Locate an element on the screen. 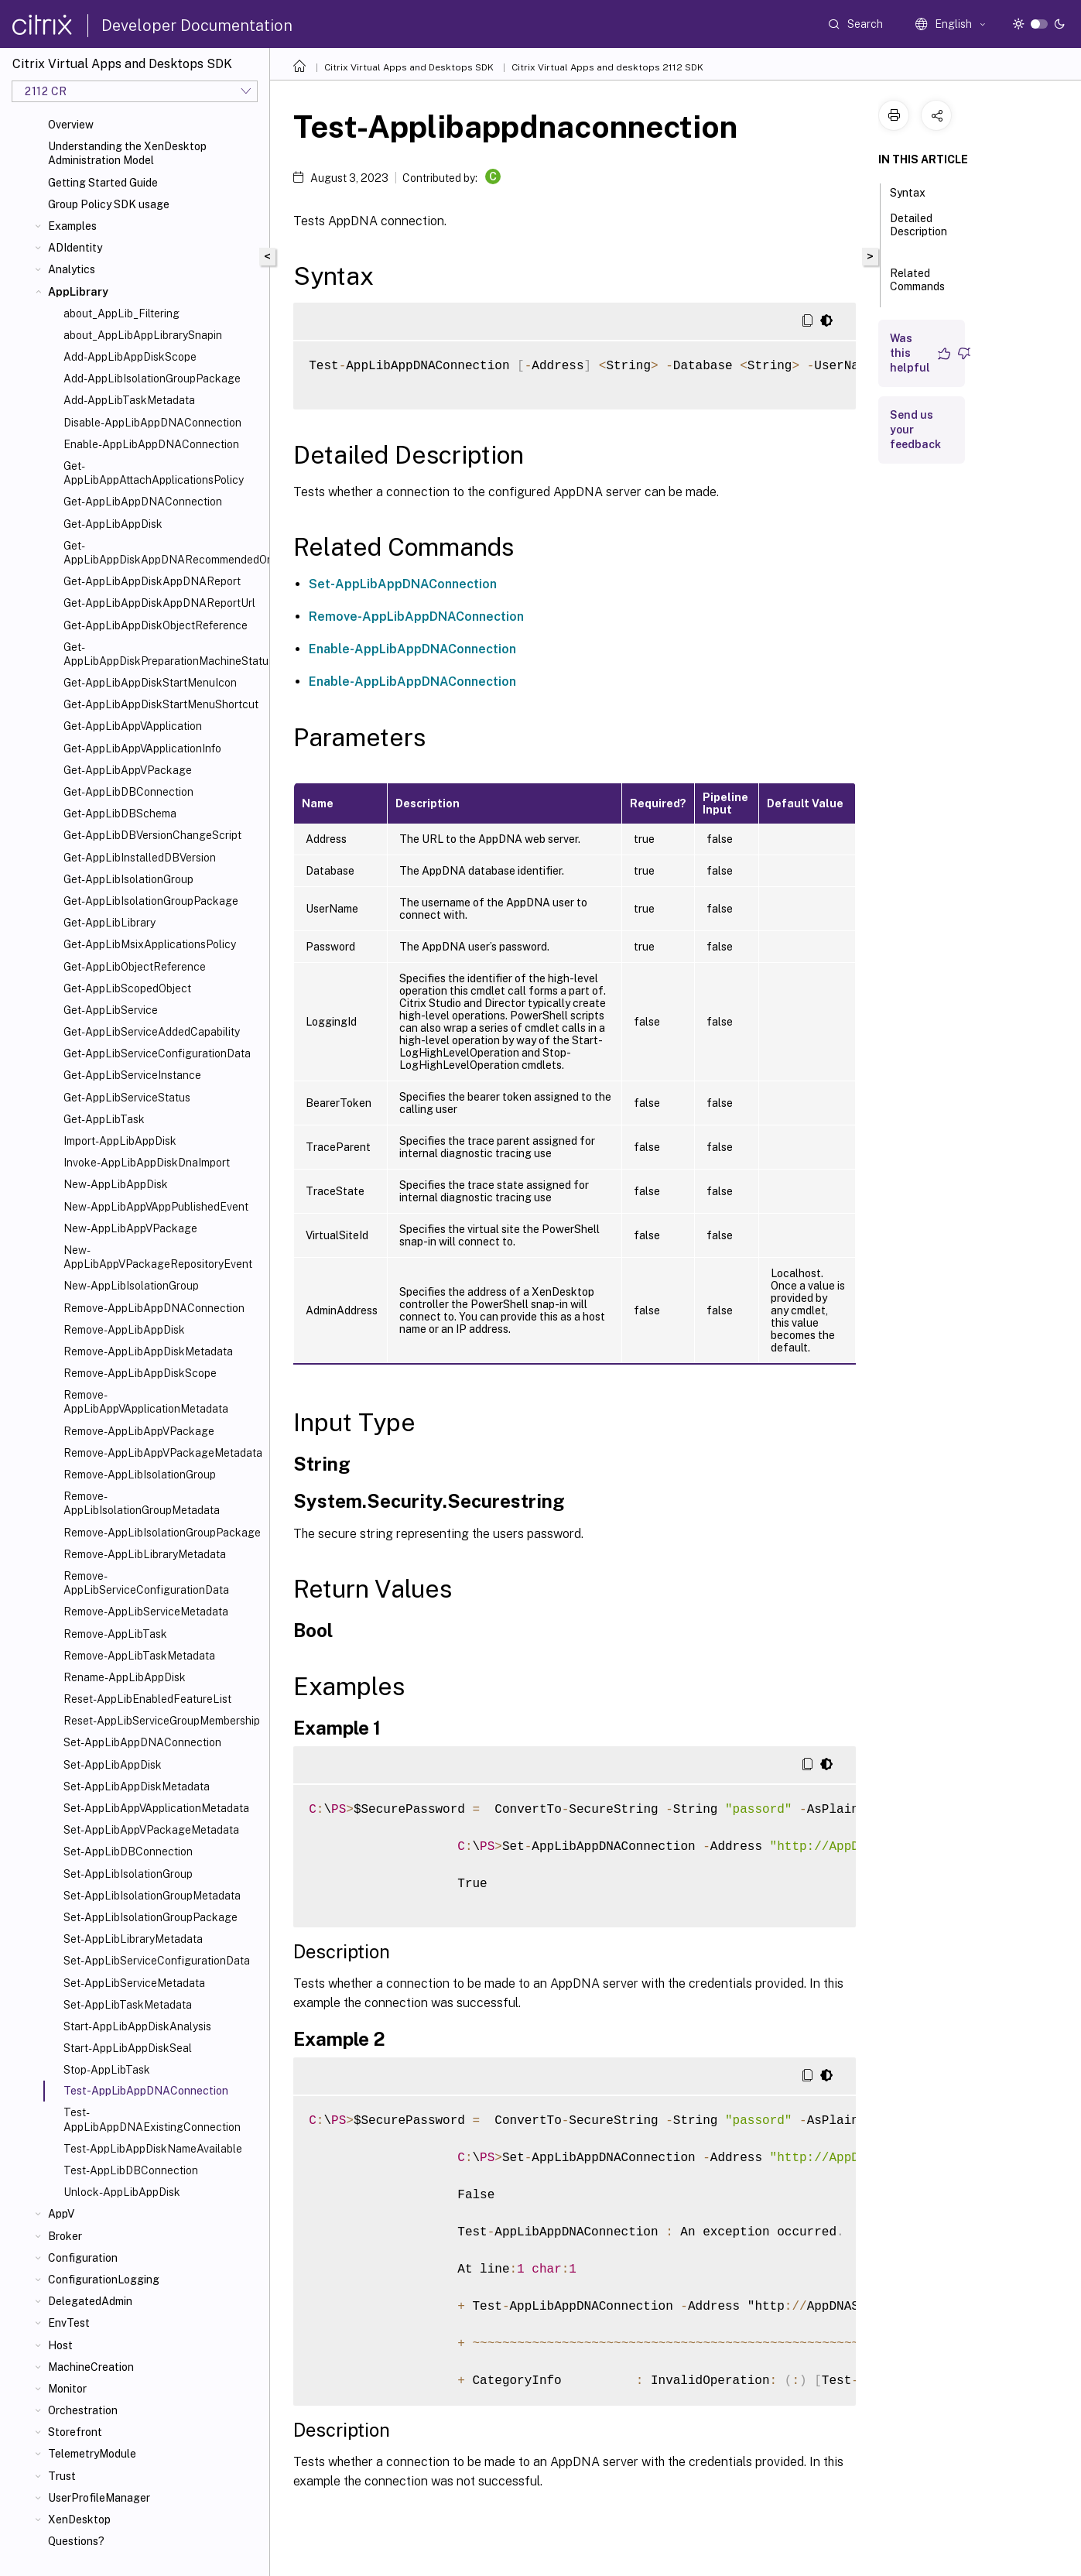 This screenshot has width=1081, height=2576. New-AppLibAppVPackage is located at coordinates (130, 1228).